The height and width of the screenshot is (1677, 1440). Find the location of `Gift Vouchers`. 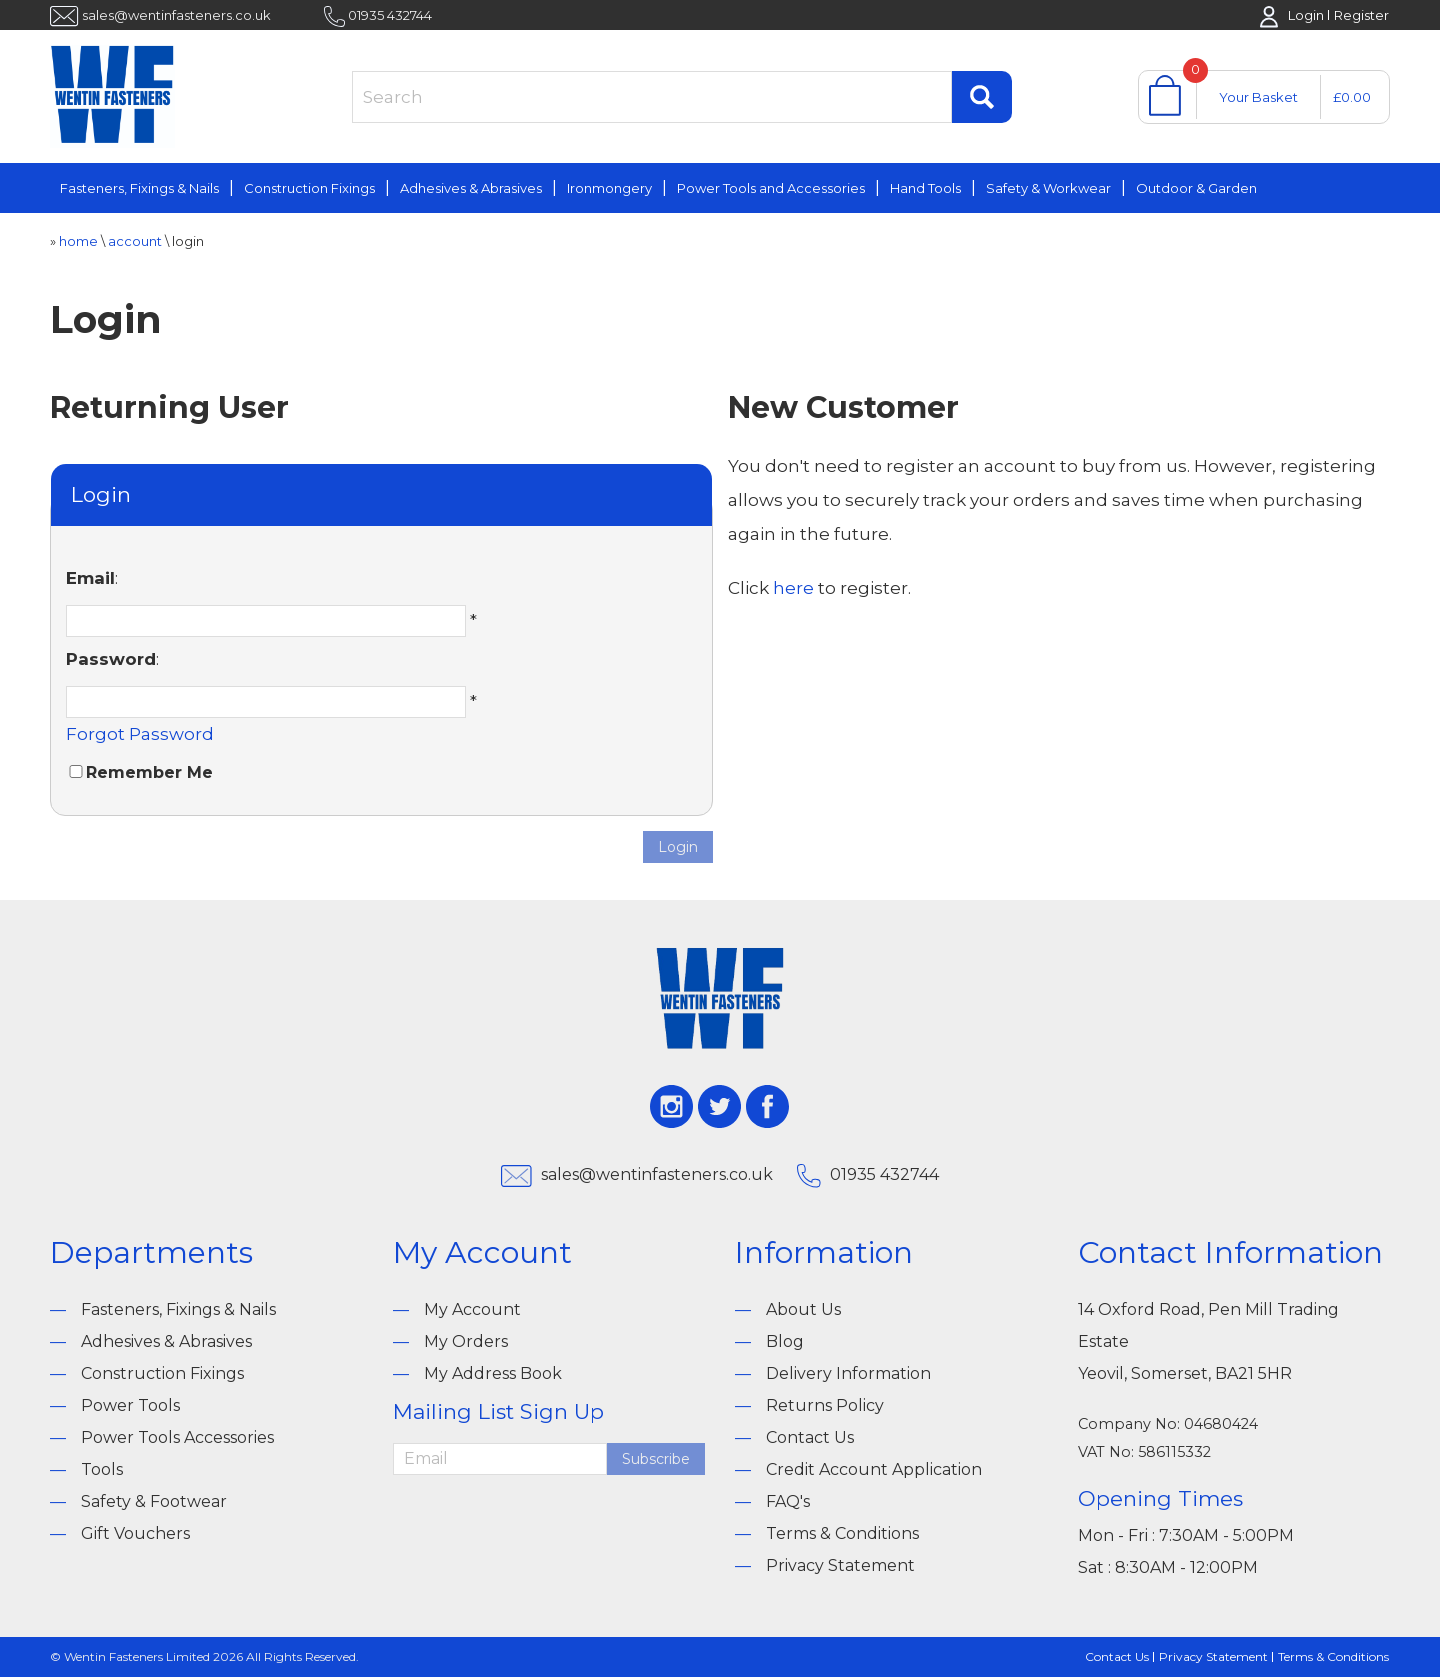

Gift Vouchers is located at coordinates (135, 1533).